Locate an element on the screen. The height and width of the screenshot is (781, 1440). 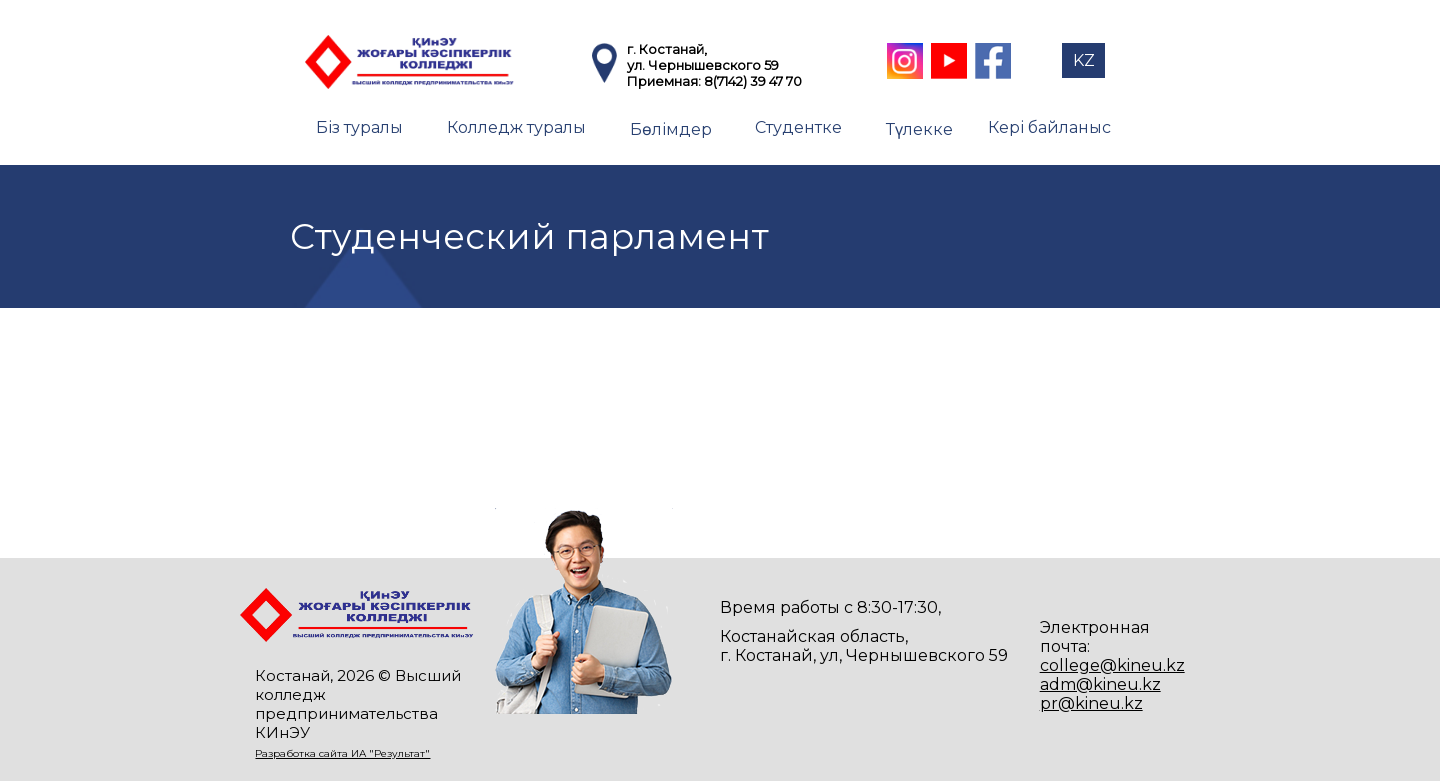
Студентке is located at coordinates (798, 127).